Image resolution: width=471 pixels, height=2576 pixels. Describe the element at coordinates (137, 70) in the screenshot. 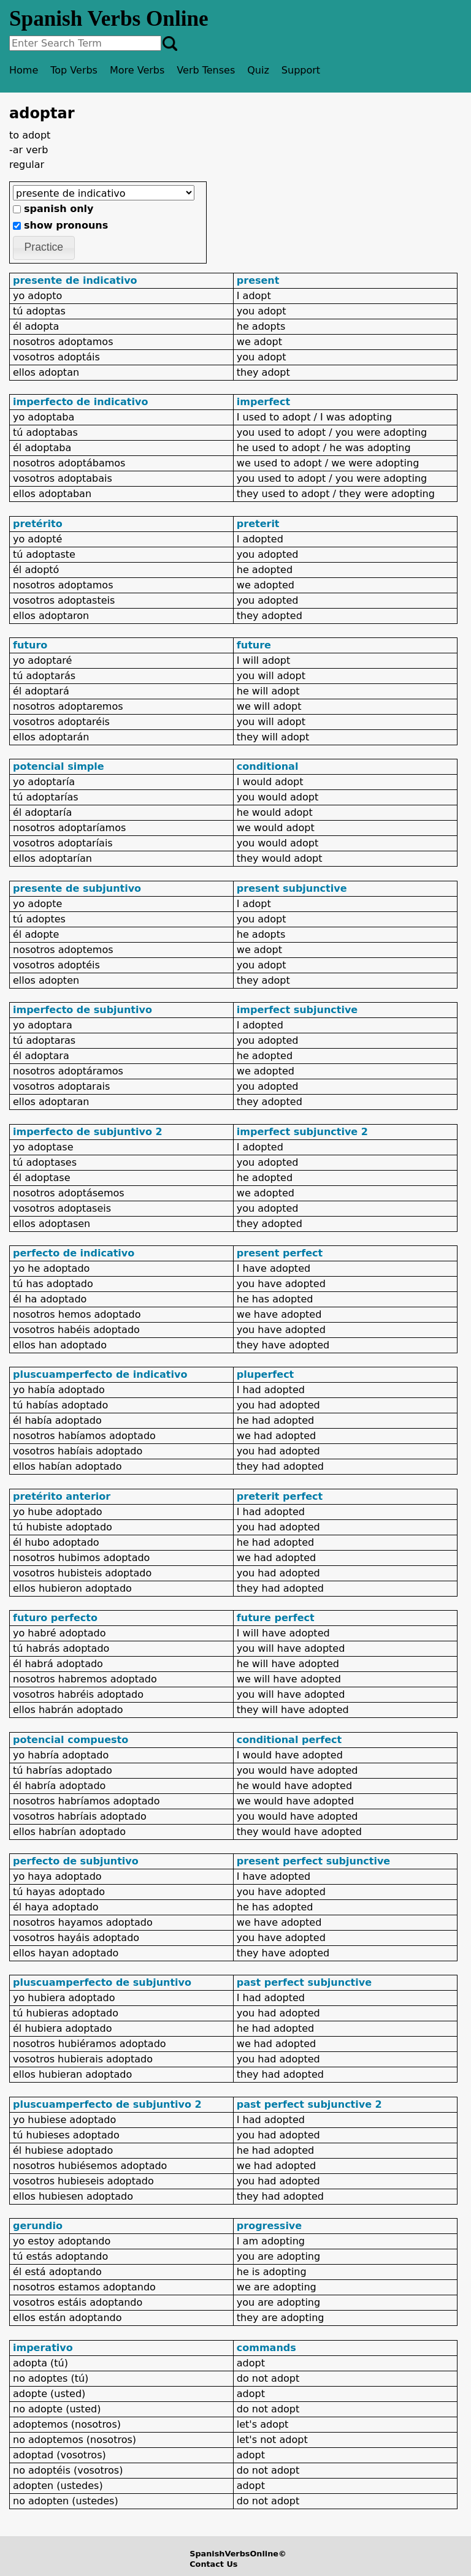

I see `More Verbs` at that location.